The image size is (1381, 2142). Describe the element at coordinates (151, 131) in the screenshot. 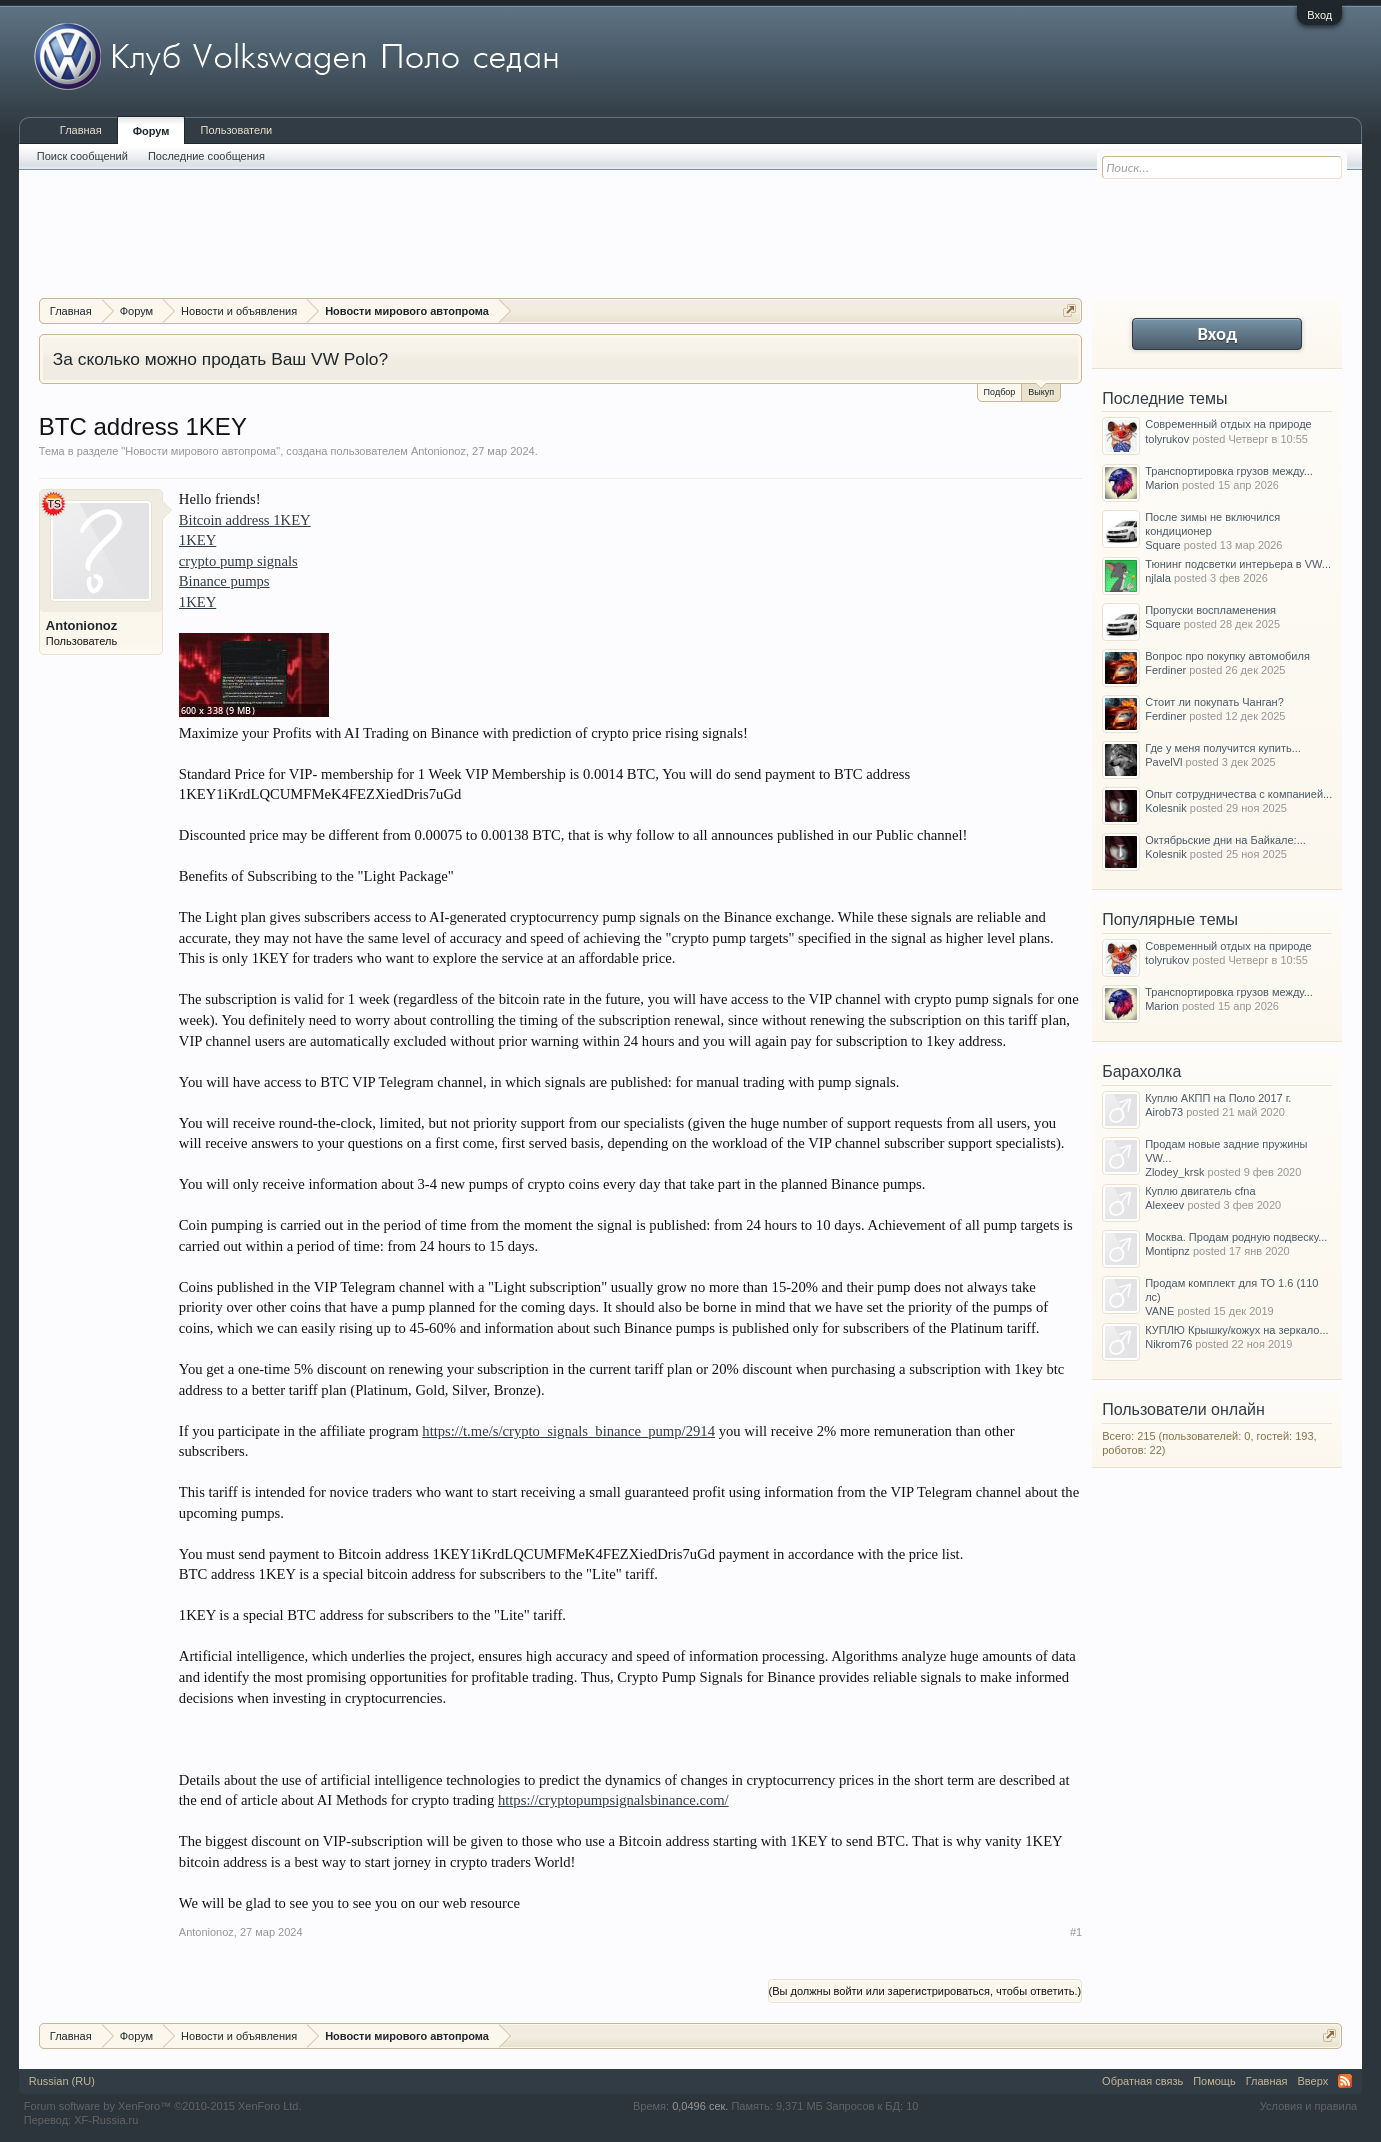

I see `Форум` at that location.